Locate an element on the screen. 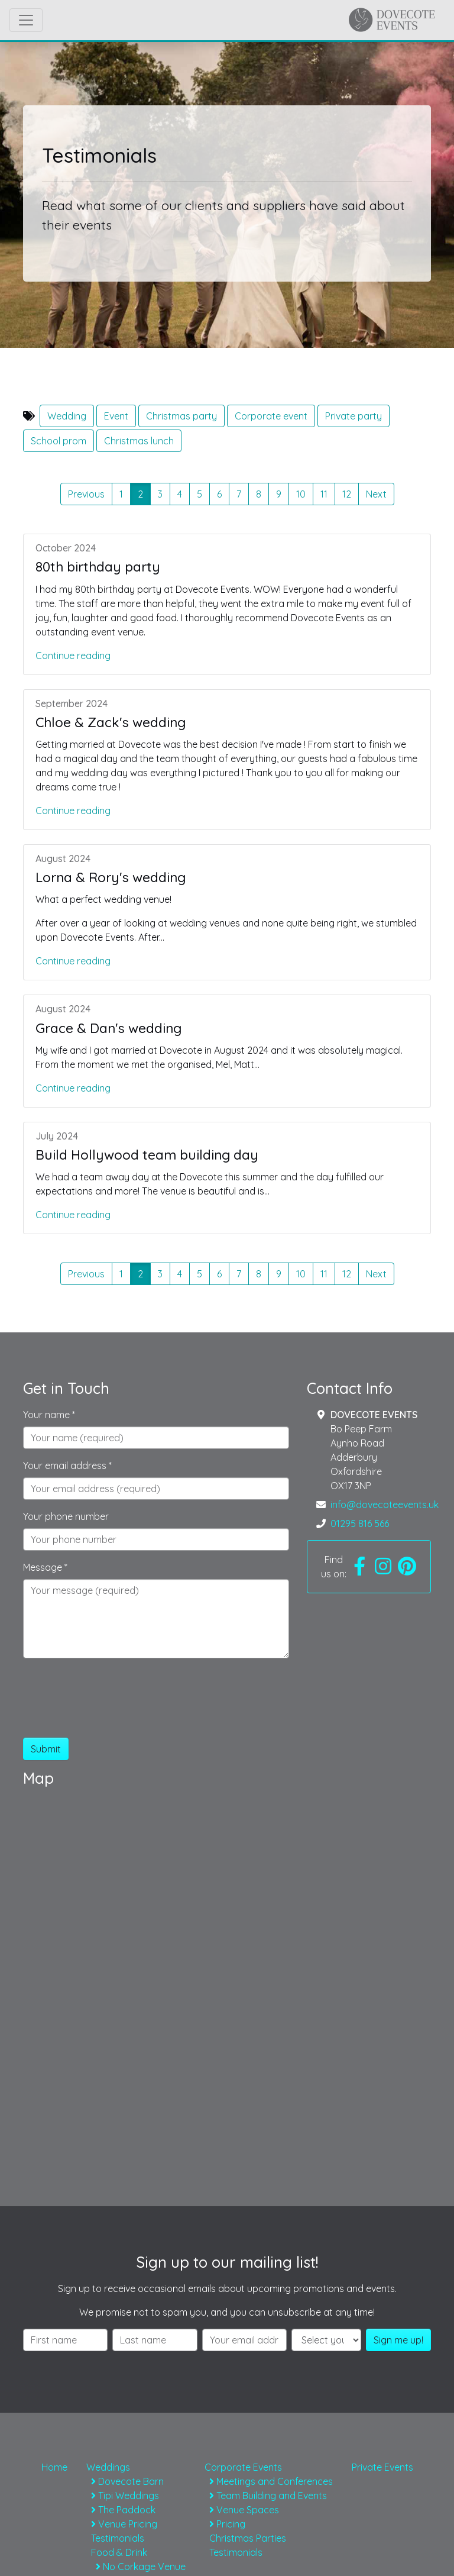  12 [button] is located at coordinates (346, 494).